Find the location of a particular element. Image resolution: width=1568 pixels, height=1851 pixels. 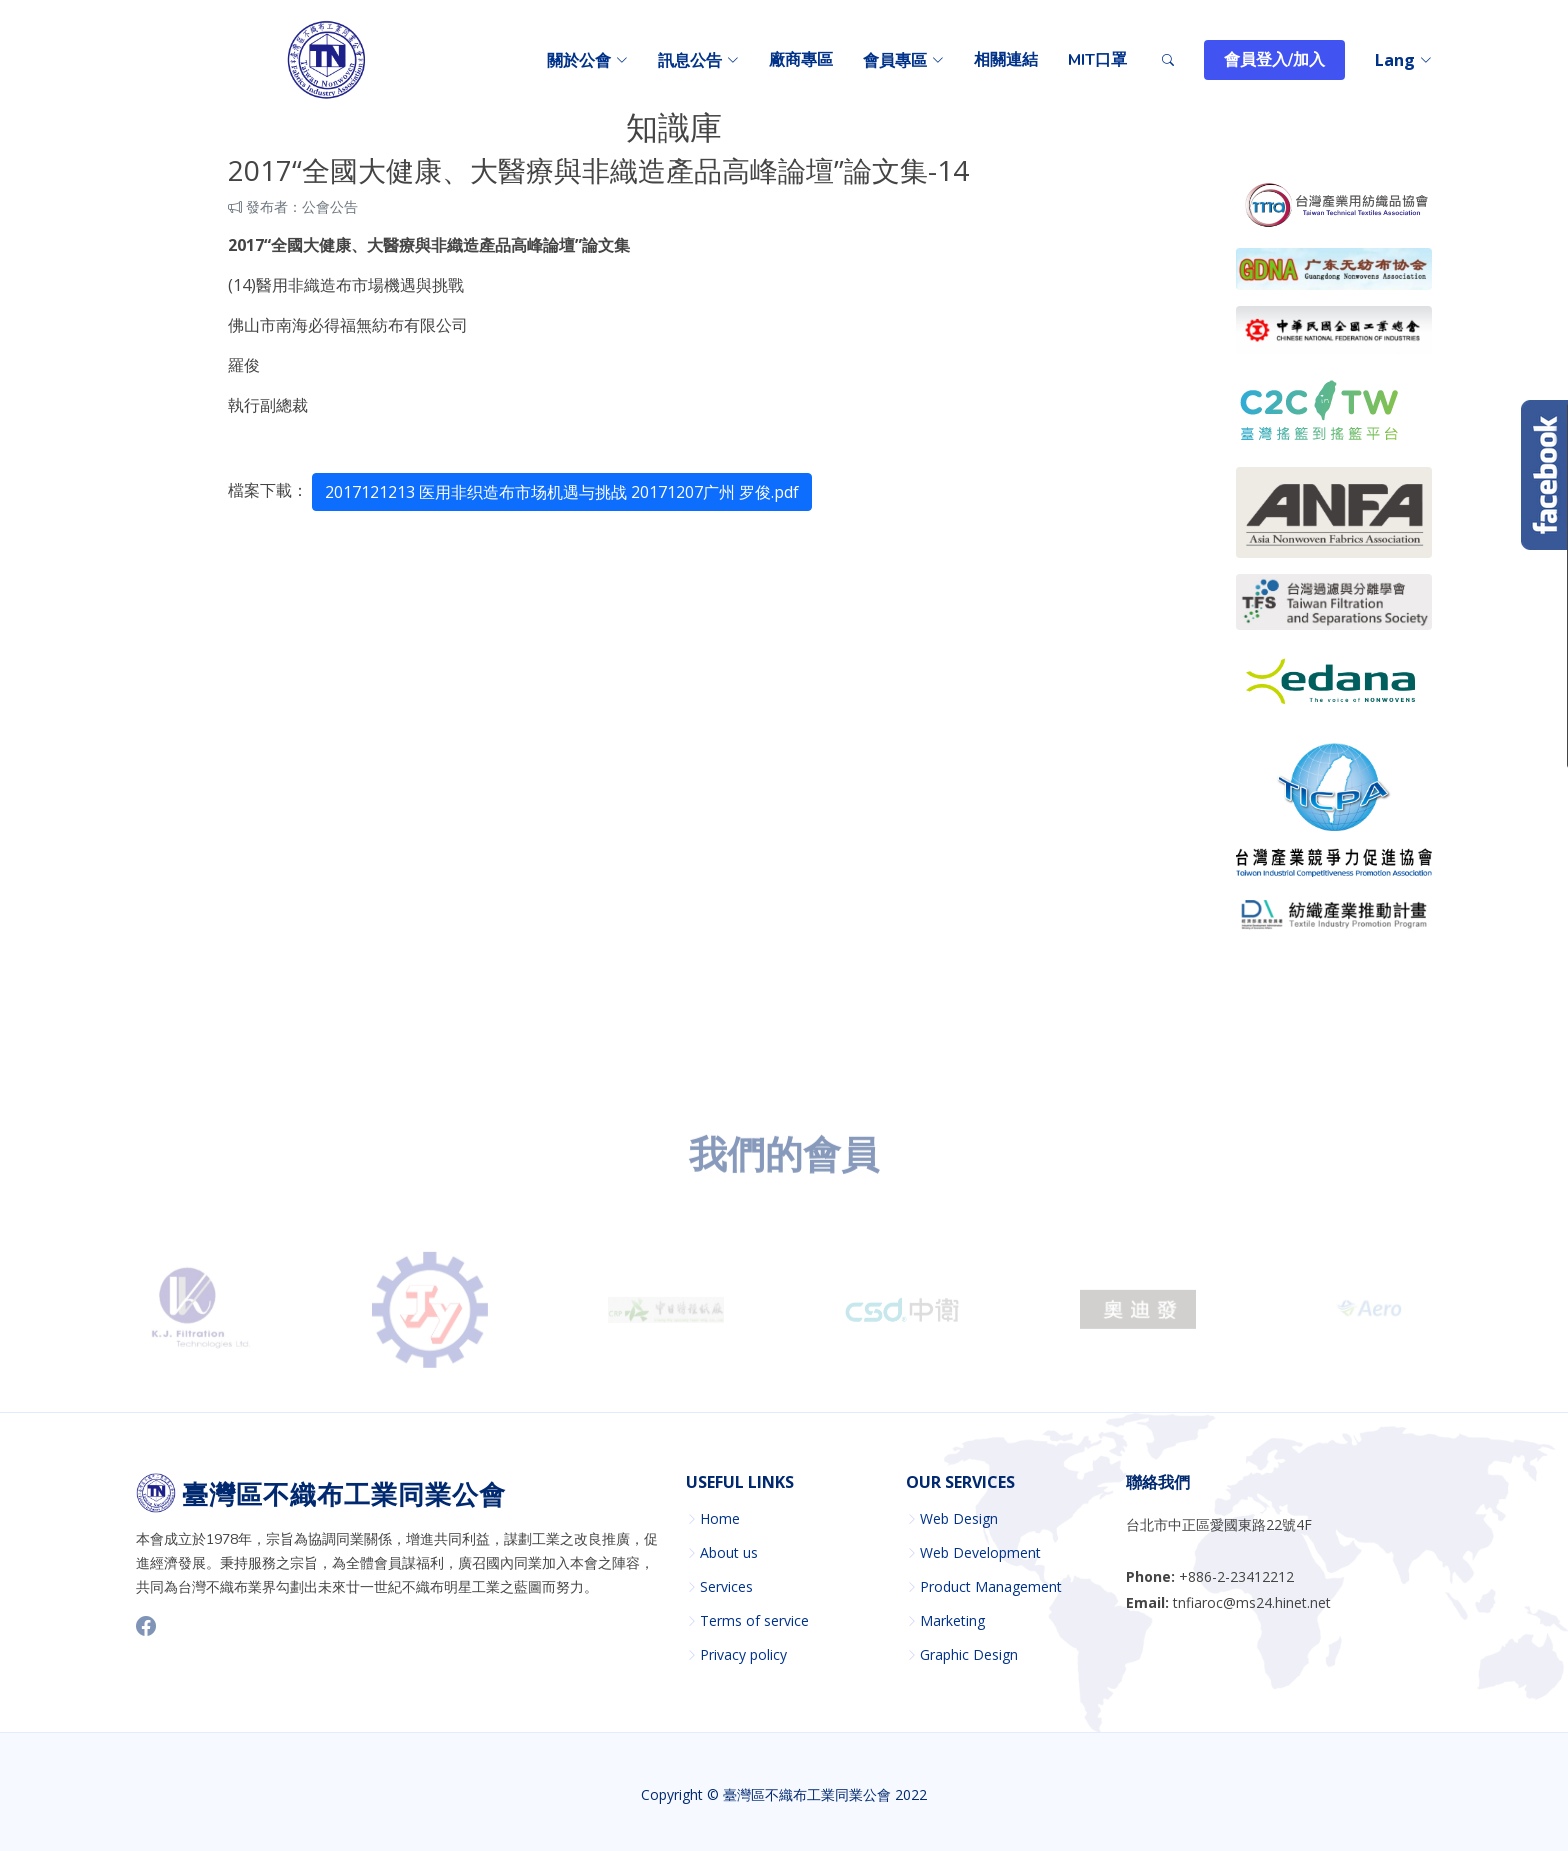

2017121213 医用非织造布市场机遇与挑战 20171207广州 罗俊.pdf is located at coordinates (562, 492).